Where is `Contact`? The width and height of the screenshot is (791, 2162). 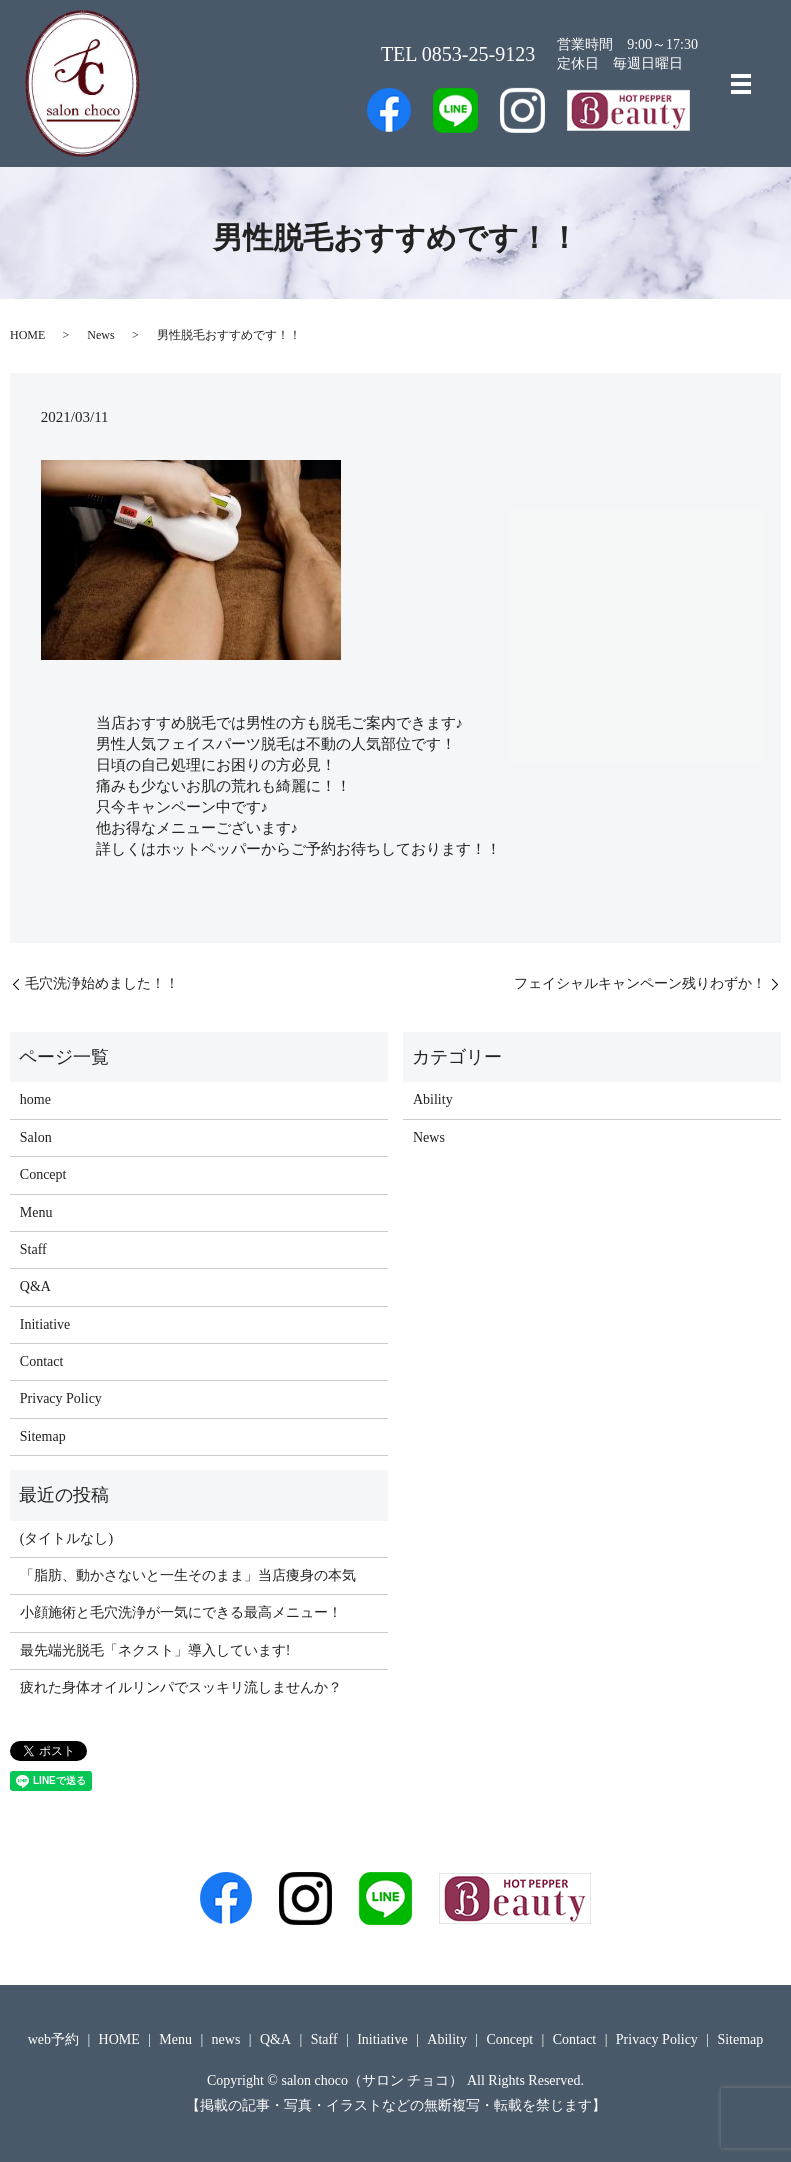
Contact is located at coordinates (42, 1361).